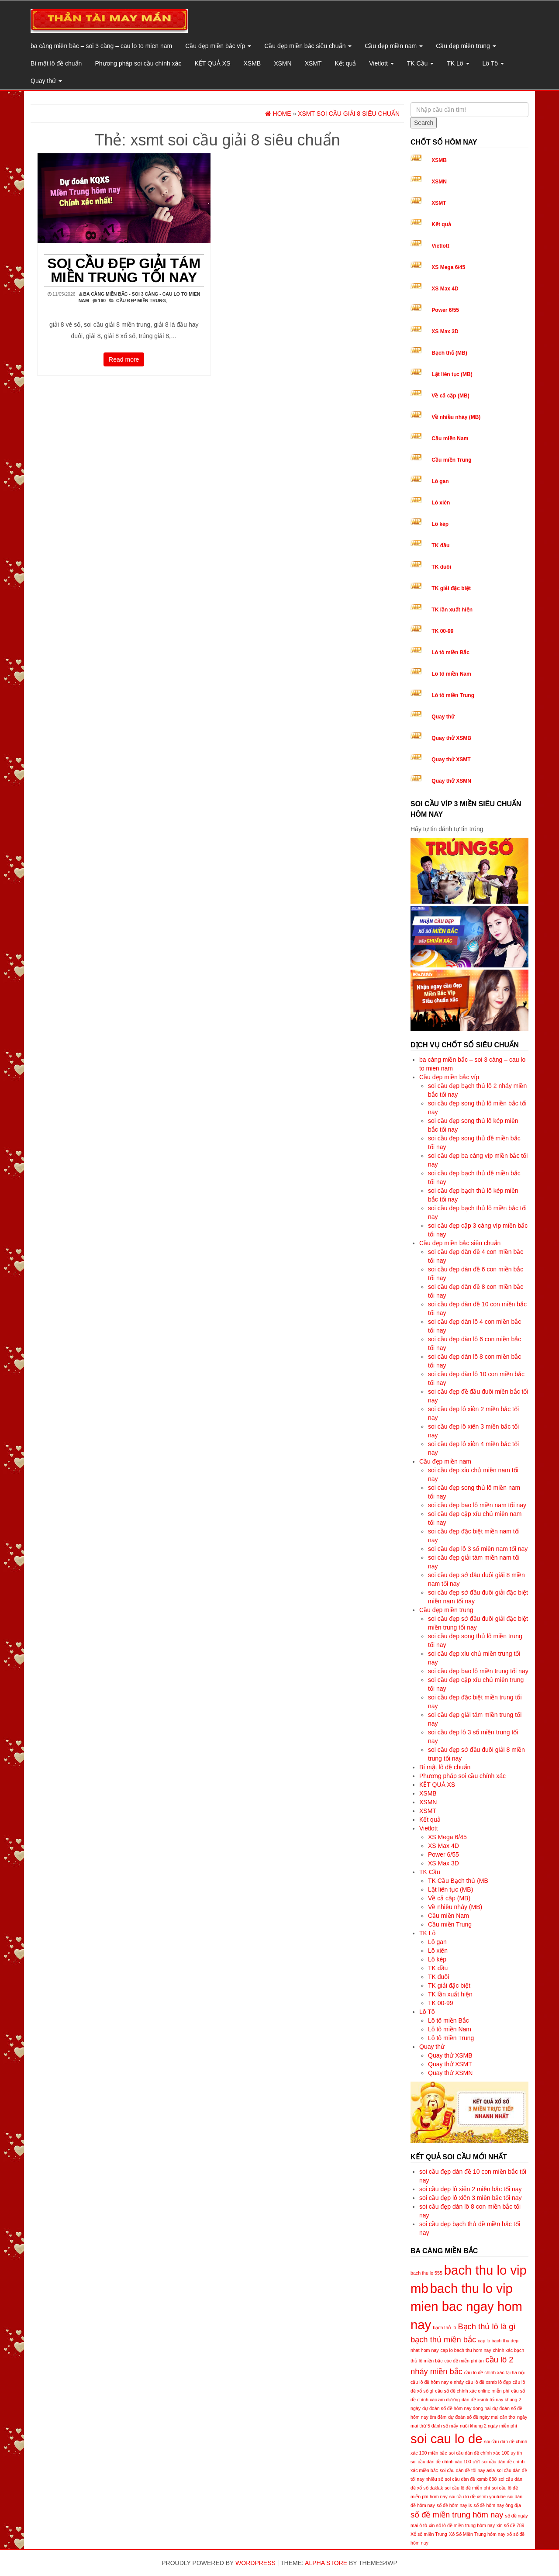 The width and height of the screenshot is (559, 2576). What do you see at coordinates (308, 45) in the screenshot?
I see `Cầu đẹp miền bắc siêu chuẩn` at bounding box center [308, 45].